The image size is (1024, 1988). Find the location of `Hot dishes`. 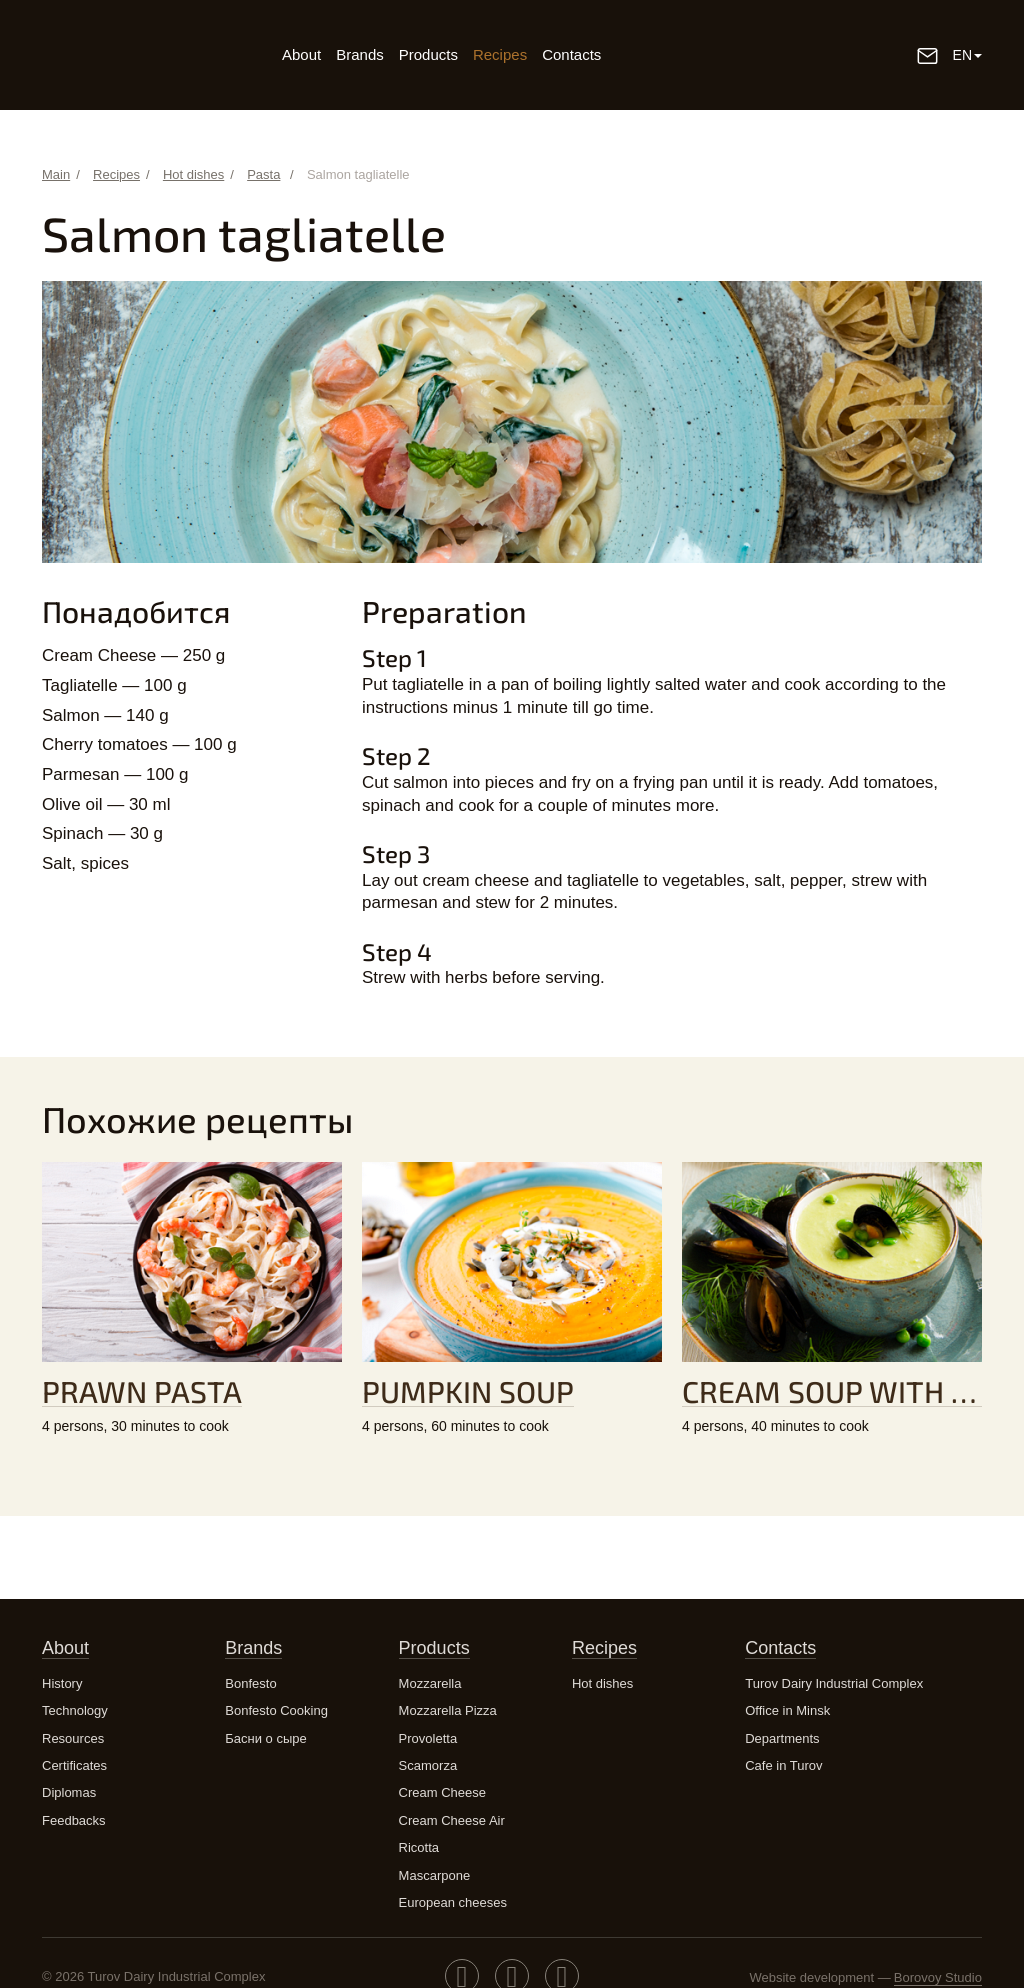

Hot dishes is located at coordinates (602, 1683).